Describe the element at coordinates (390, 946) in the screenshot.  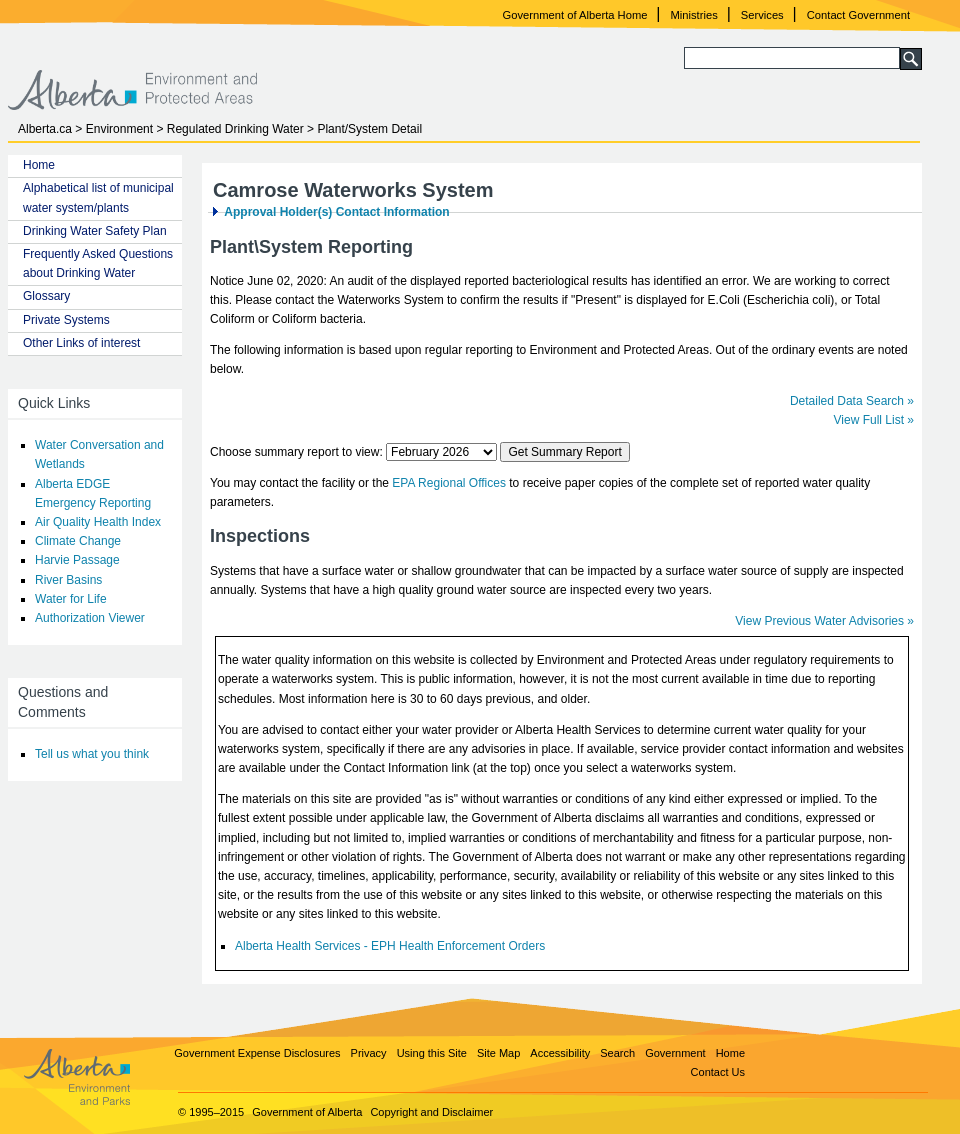
I see `Alberta Health Services - EPH Health Enforcement Orders` at that location.